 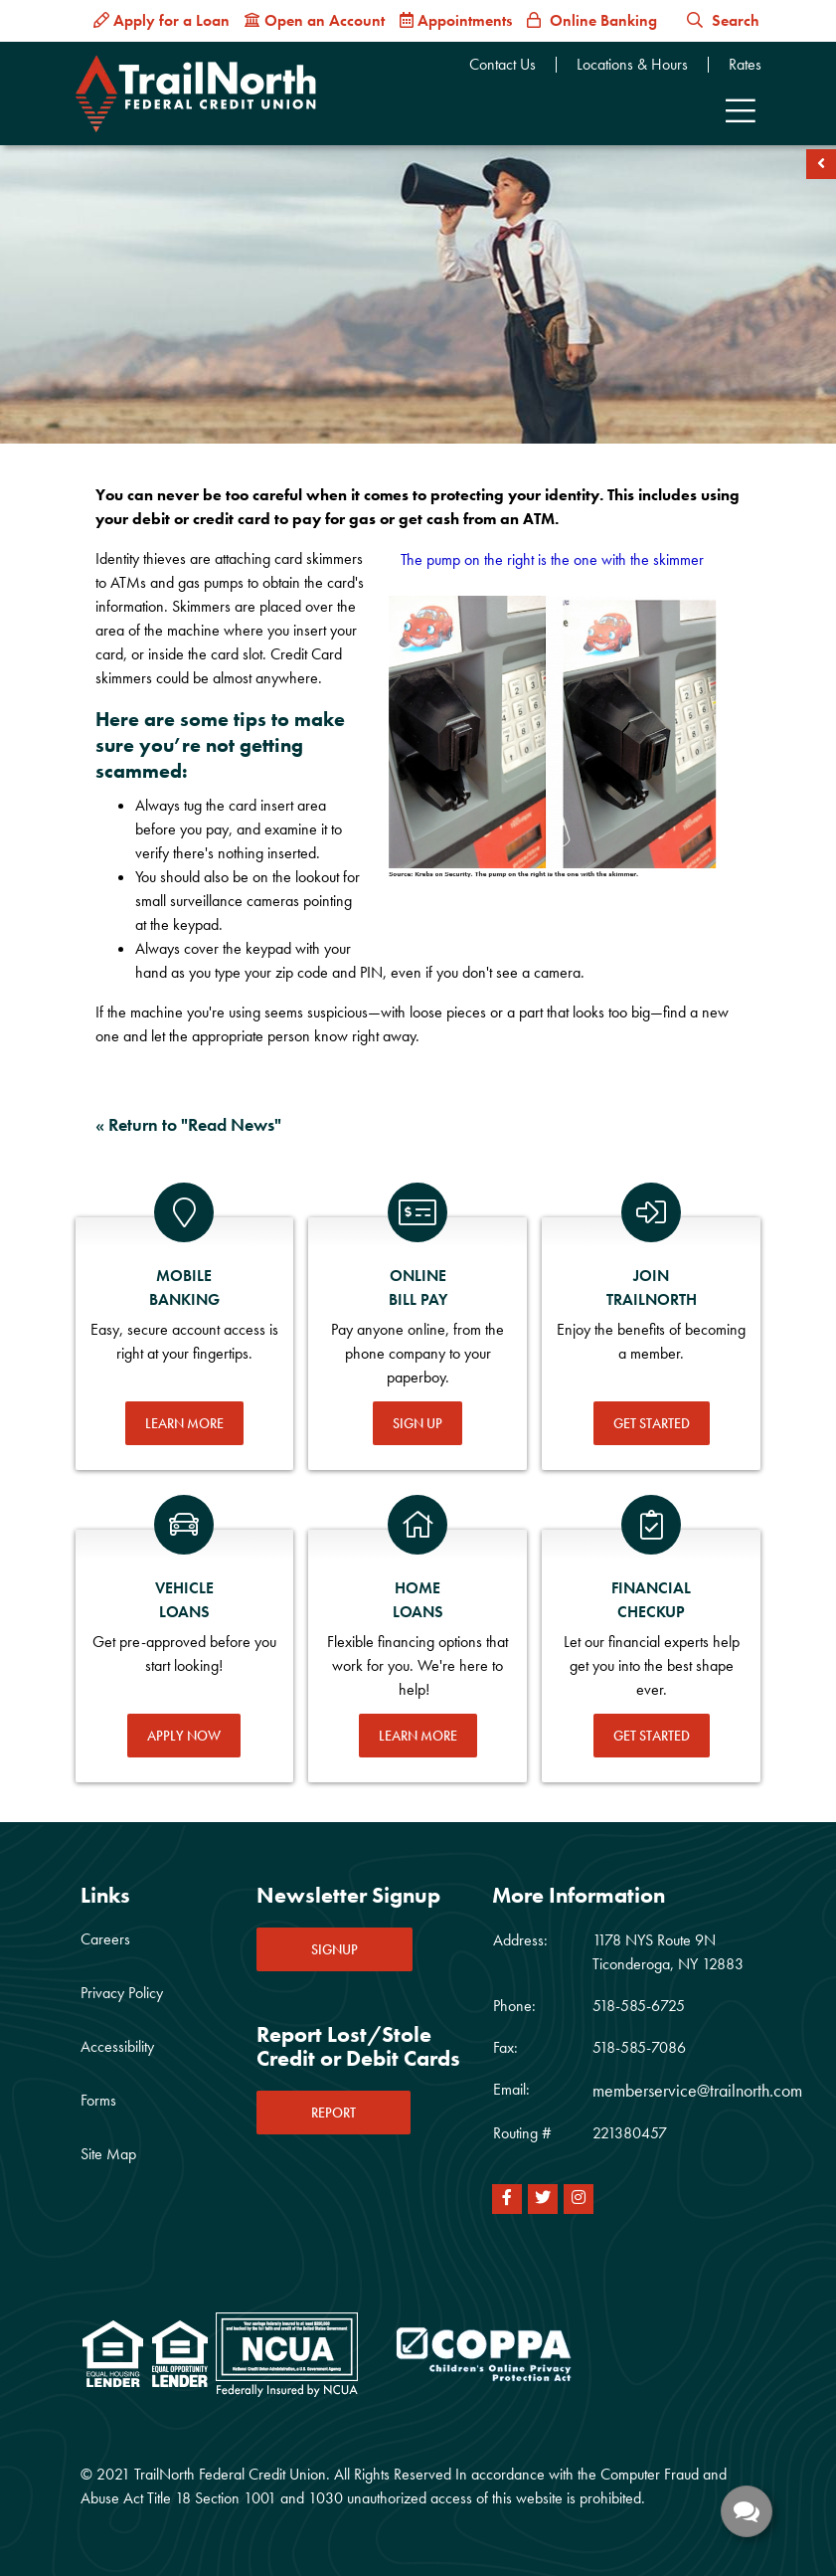 I want to click on Forms, so click(x=98, y=2100).